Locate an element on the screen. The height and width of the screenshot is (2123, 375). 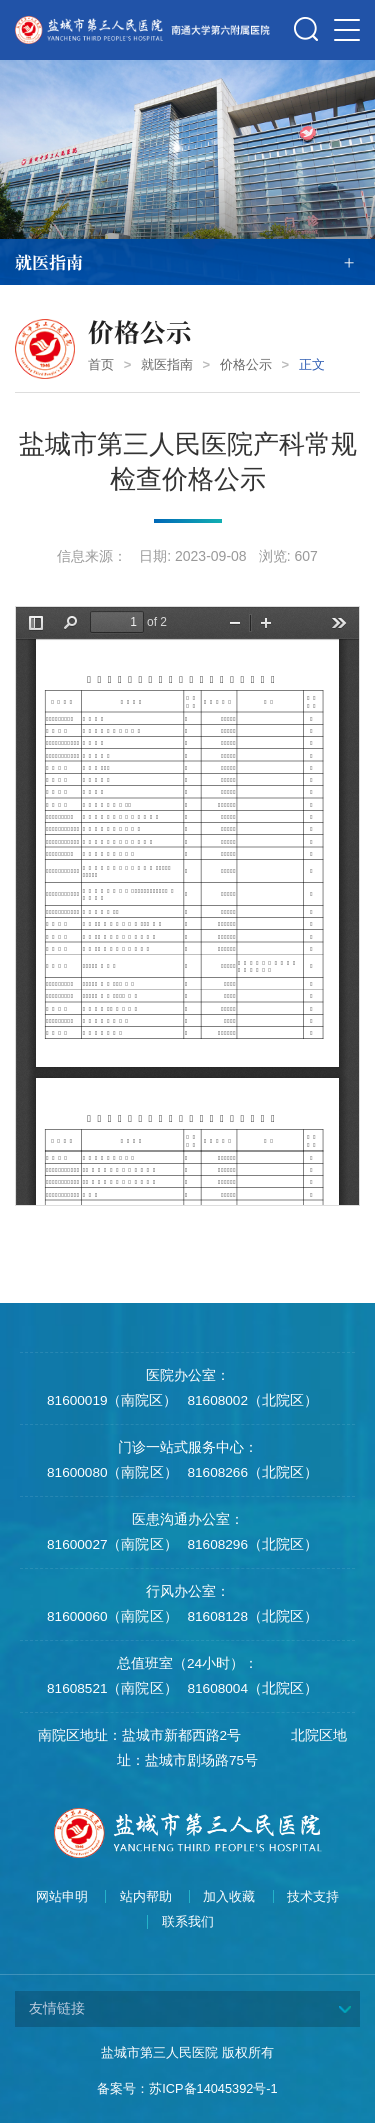
备案号：苏ICP备14045392号-1 is located at coordinates (187, 2088).